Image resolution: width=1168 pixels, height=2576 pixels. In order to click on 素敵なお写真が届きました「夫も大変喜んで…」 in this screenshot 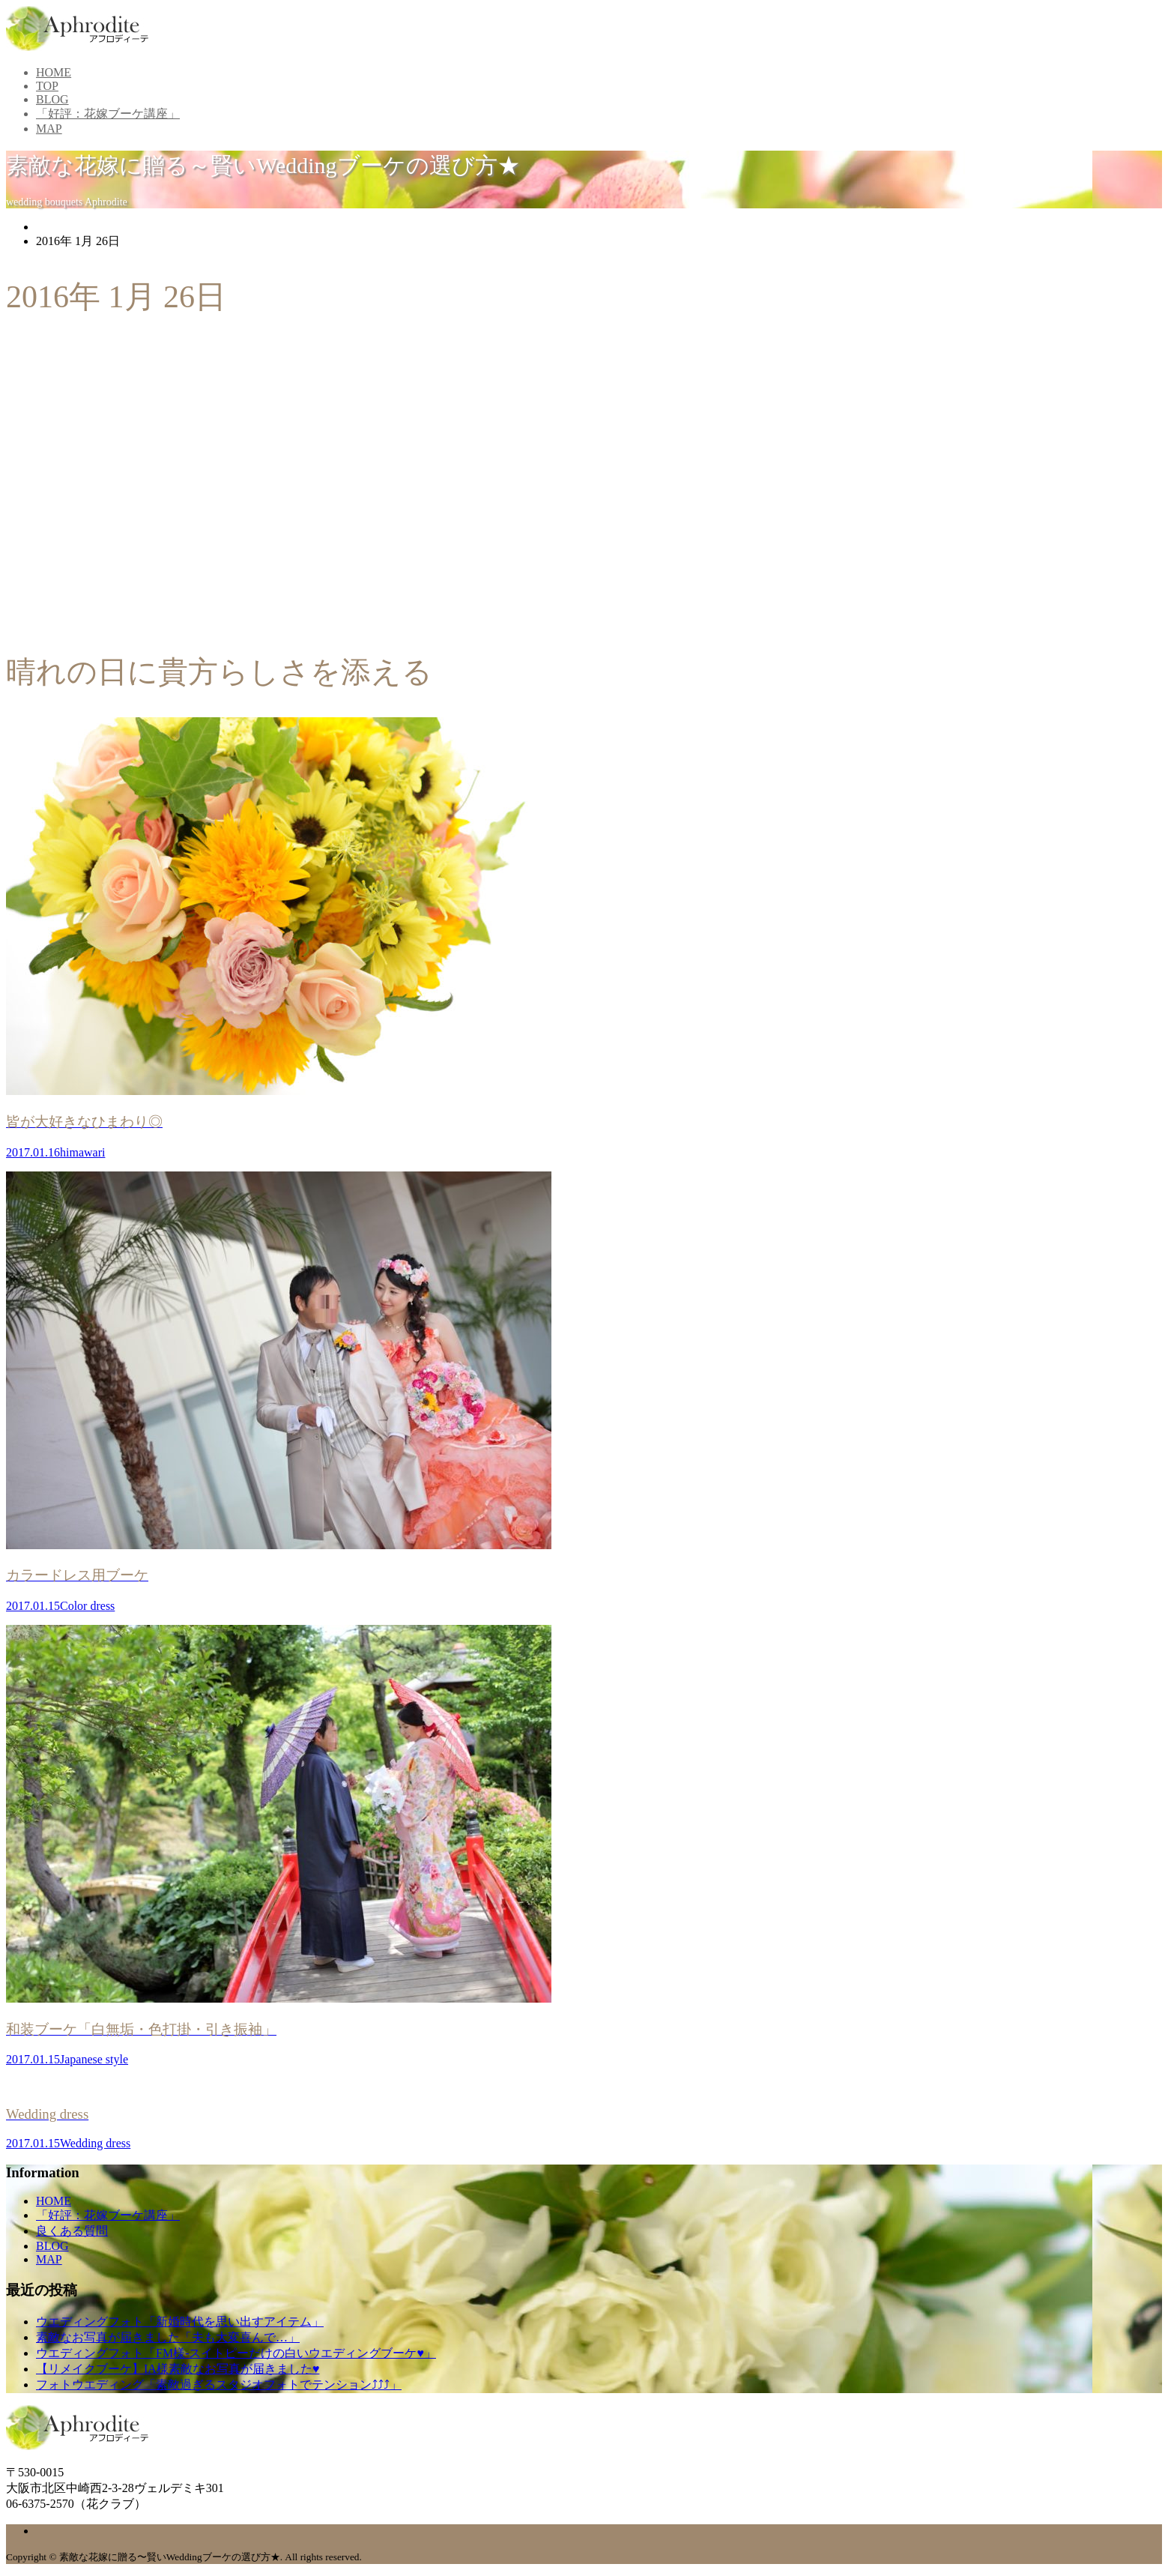, I will do `click(168, 2337)`.